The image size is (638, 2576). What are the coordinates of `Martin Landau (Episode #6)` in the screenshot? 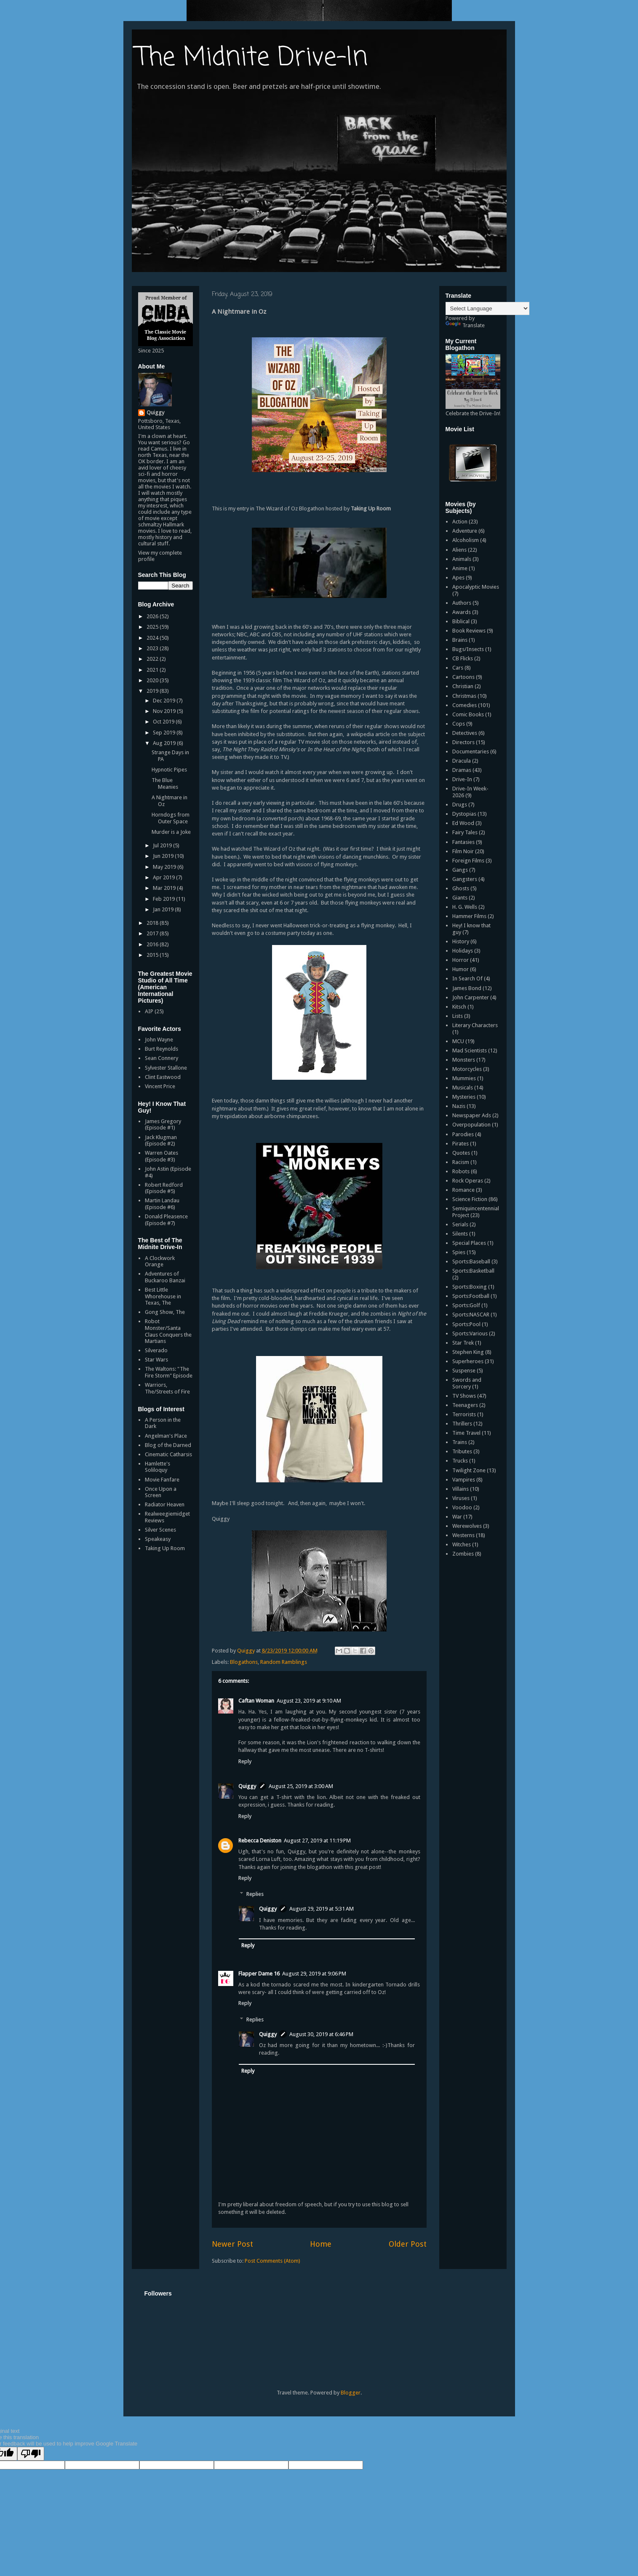 It's located at (162, 1203).